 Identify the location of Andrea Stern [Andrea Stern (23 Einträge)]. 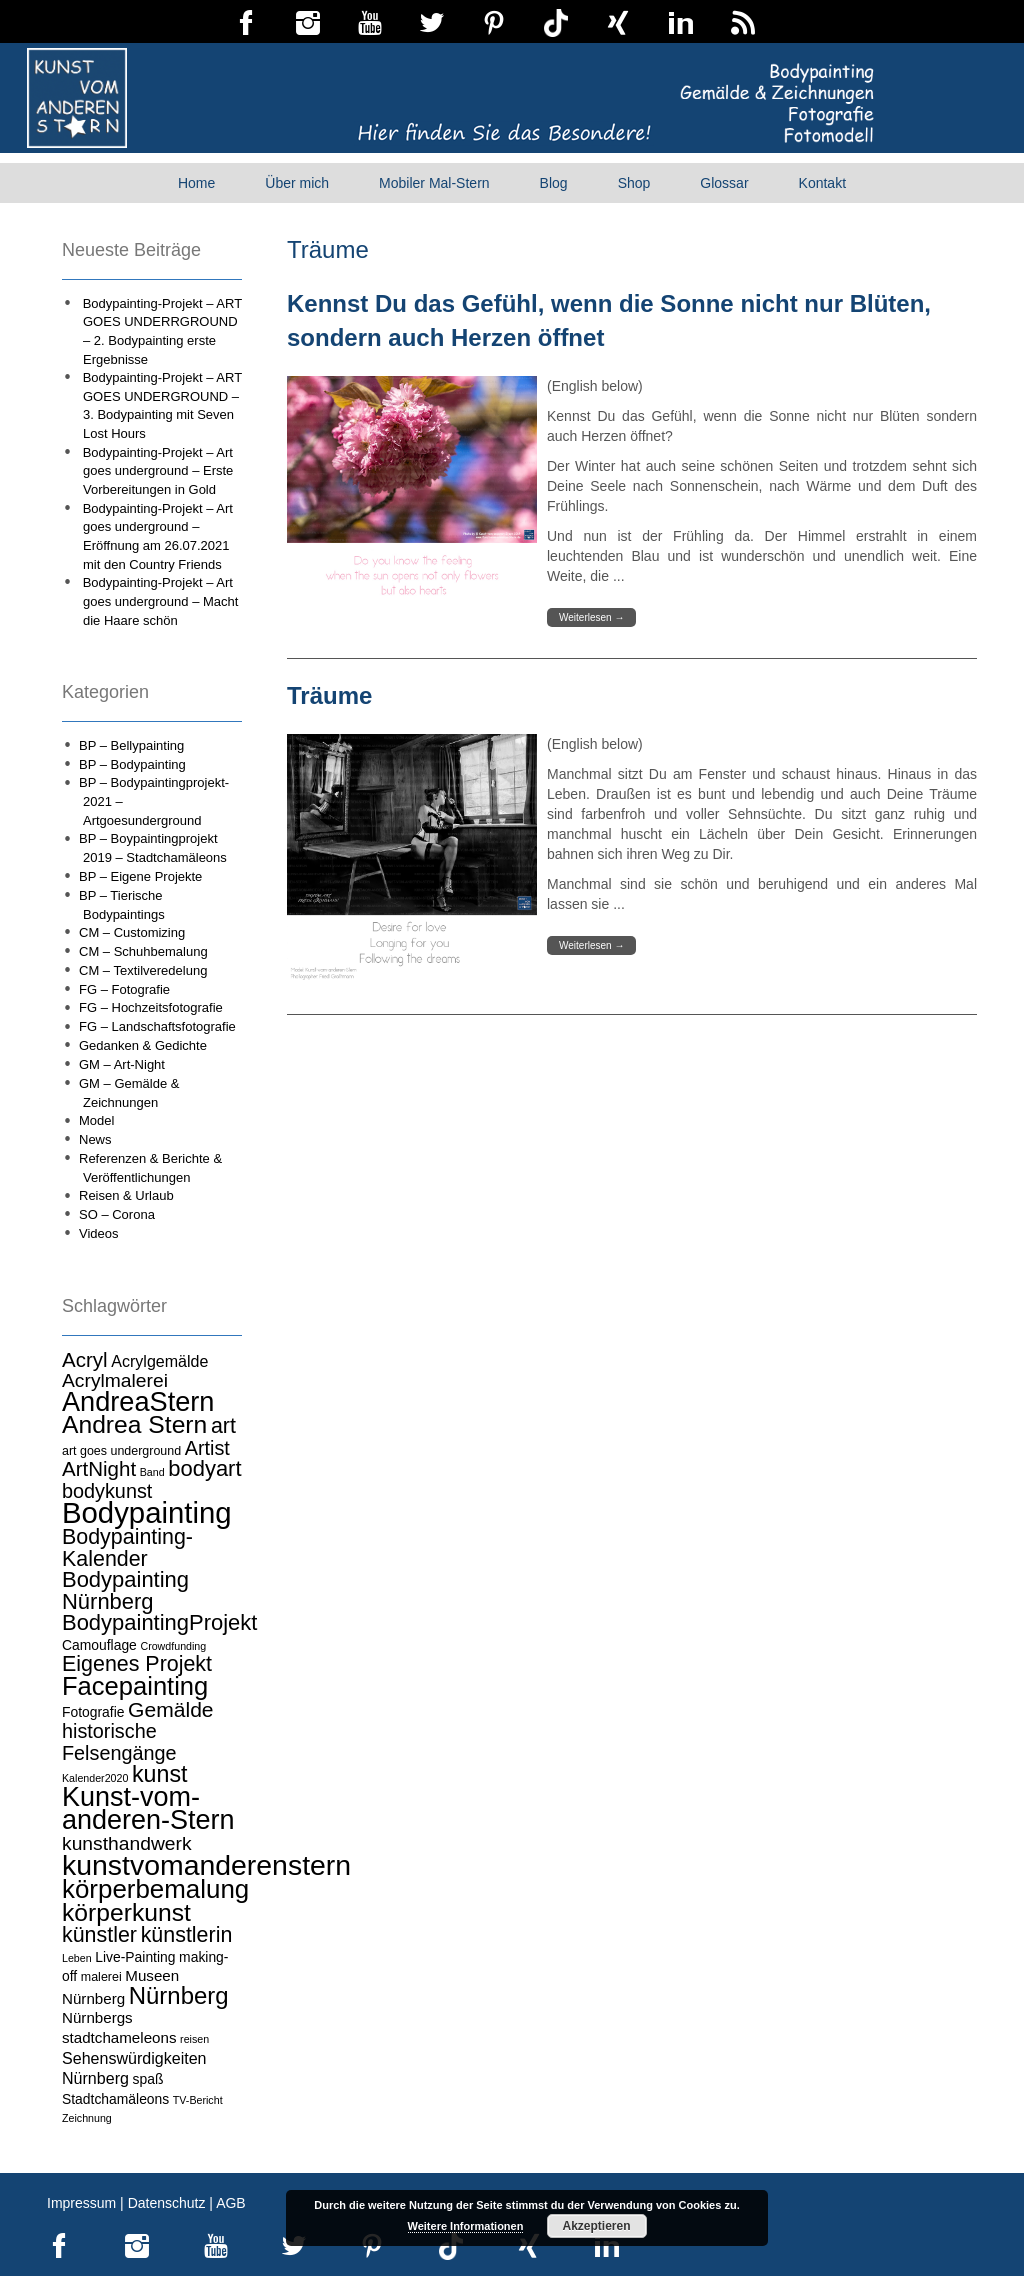
(134, 1424).